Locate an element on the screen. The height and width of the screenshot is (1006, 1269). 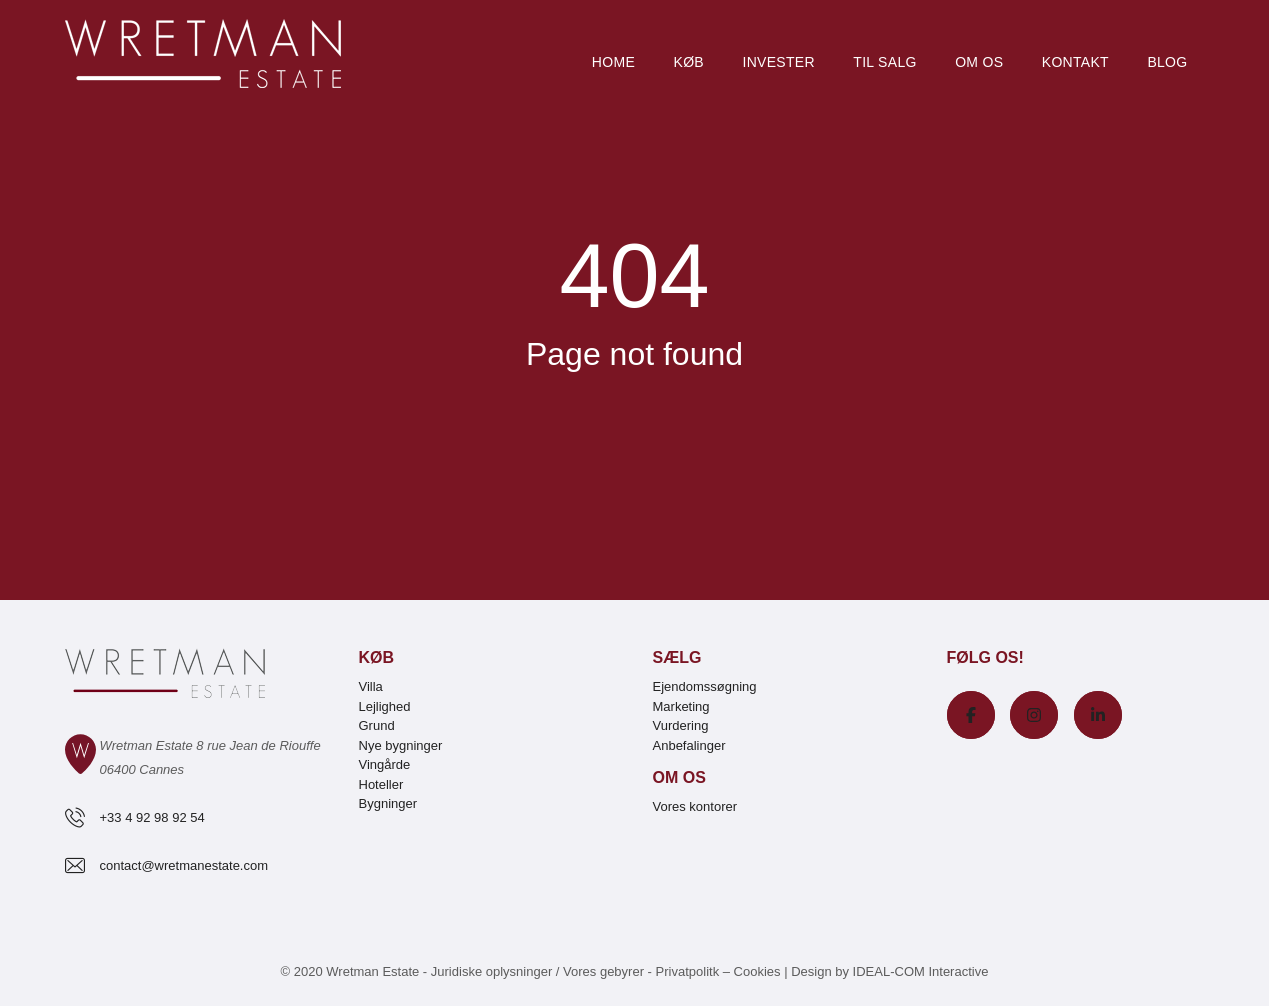
Blog is located at coordinates (1167, 62).